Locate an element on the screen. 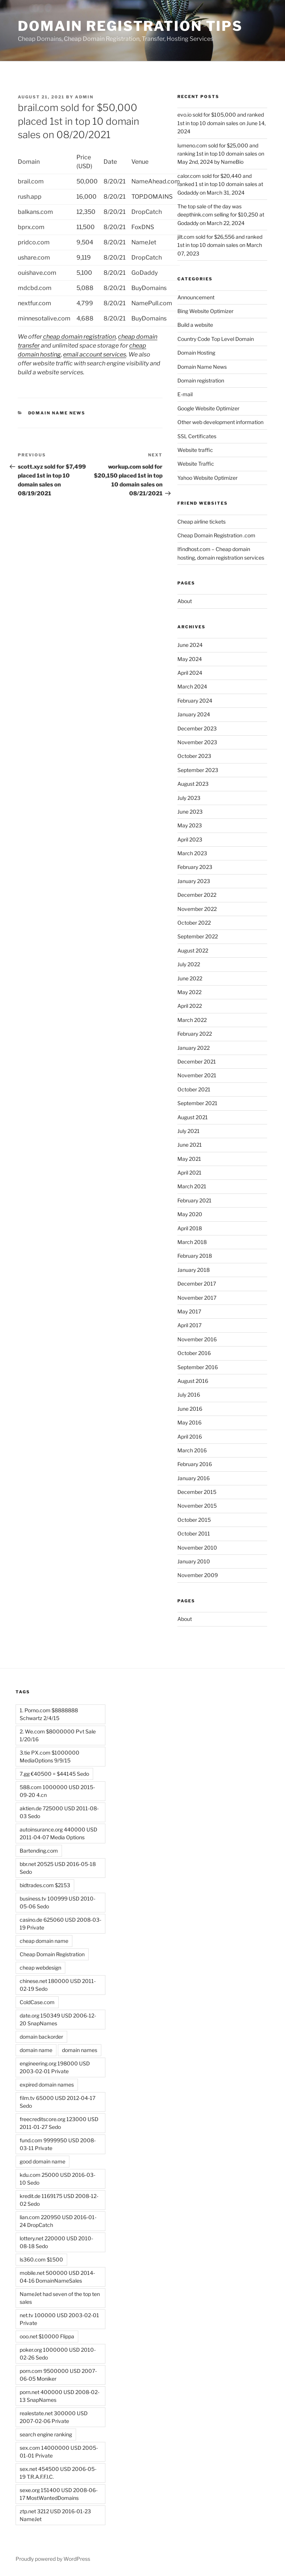 This screenshot has width=285, height=2576. cheap domain registration is located at coordinates (79, 336).